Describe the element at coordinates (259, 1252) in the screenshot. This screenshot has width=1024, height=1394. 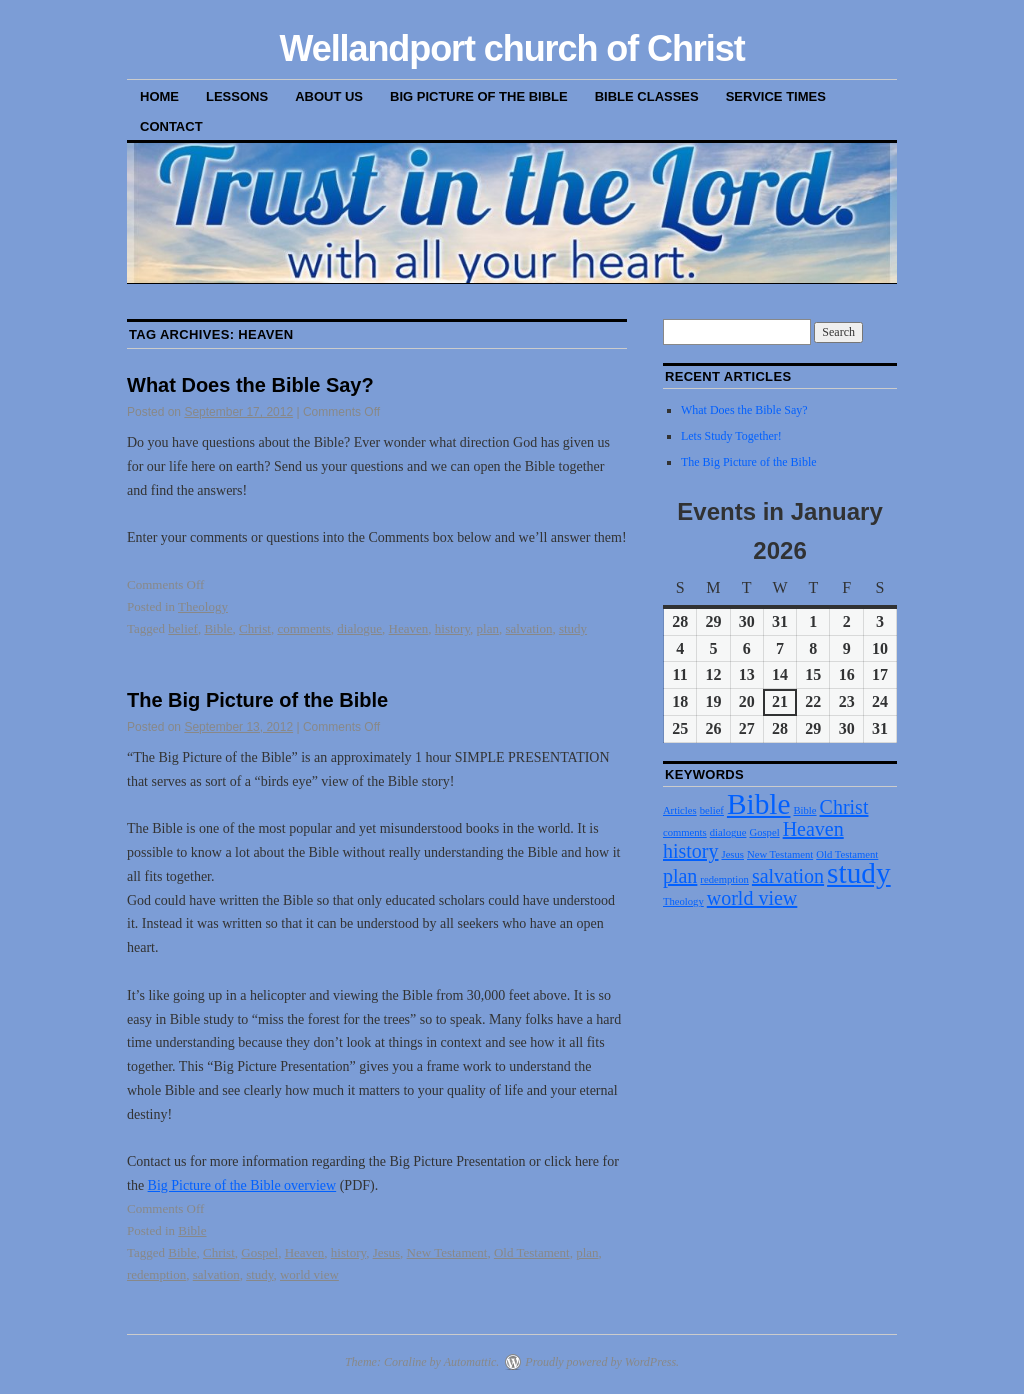
I see `Gospel` at that location.